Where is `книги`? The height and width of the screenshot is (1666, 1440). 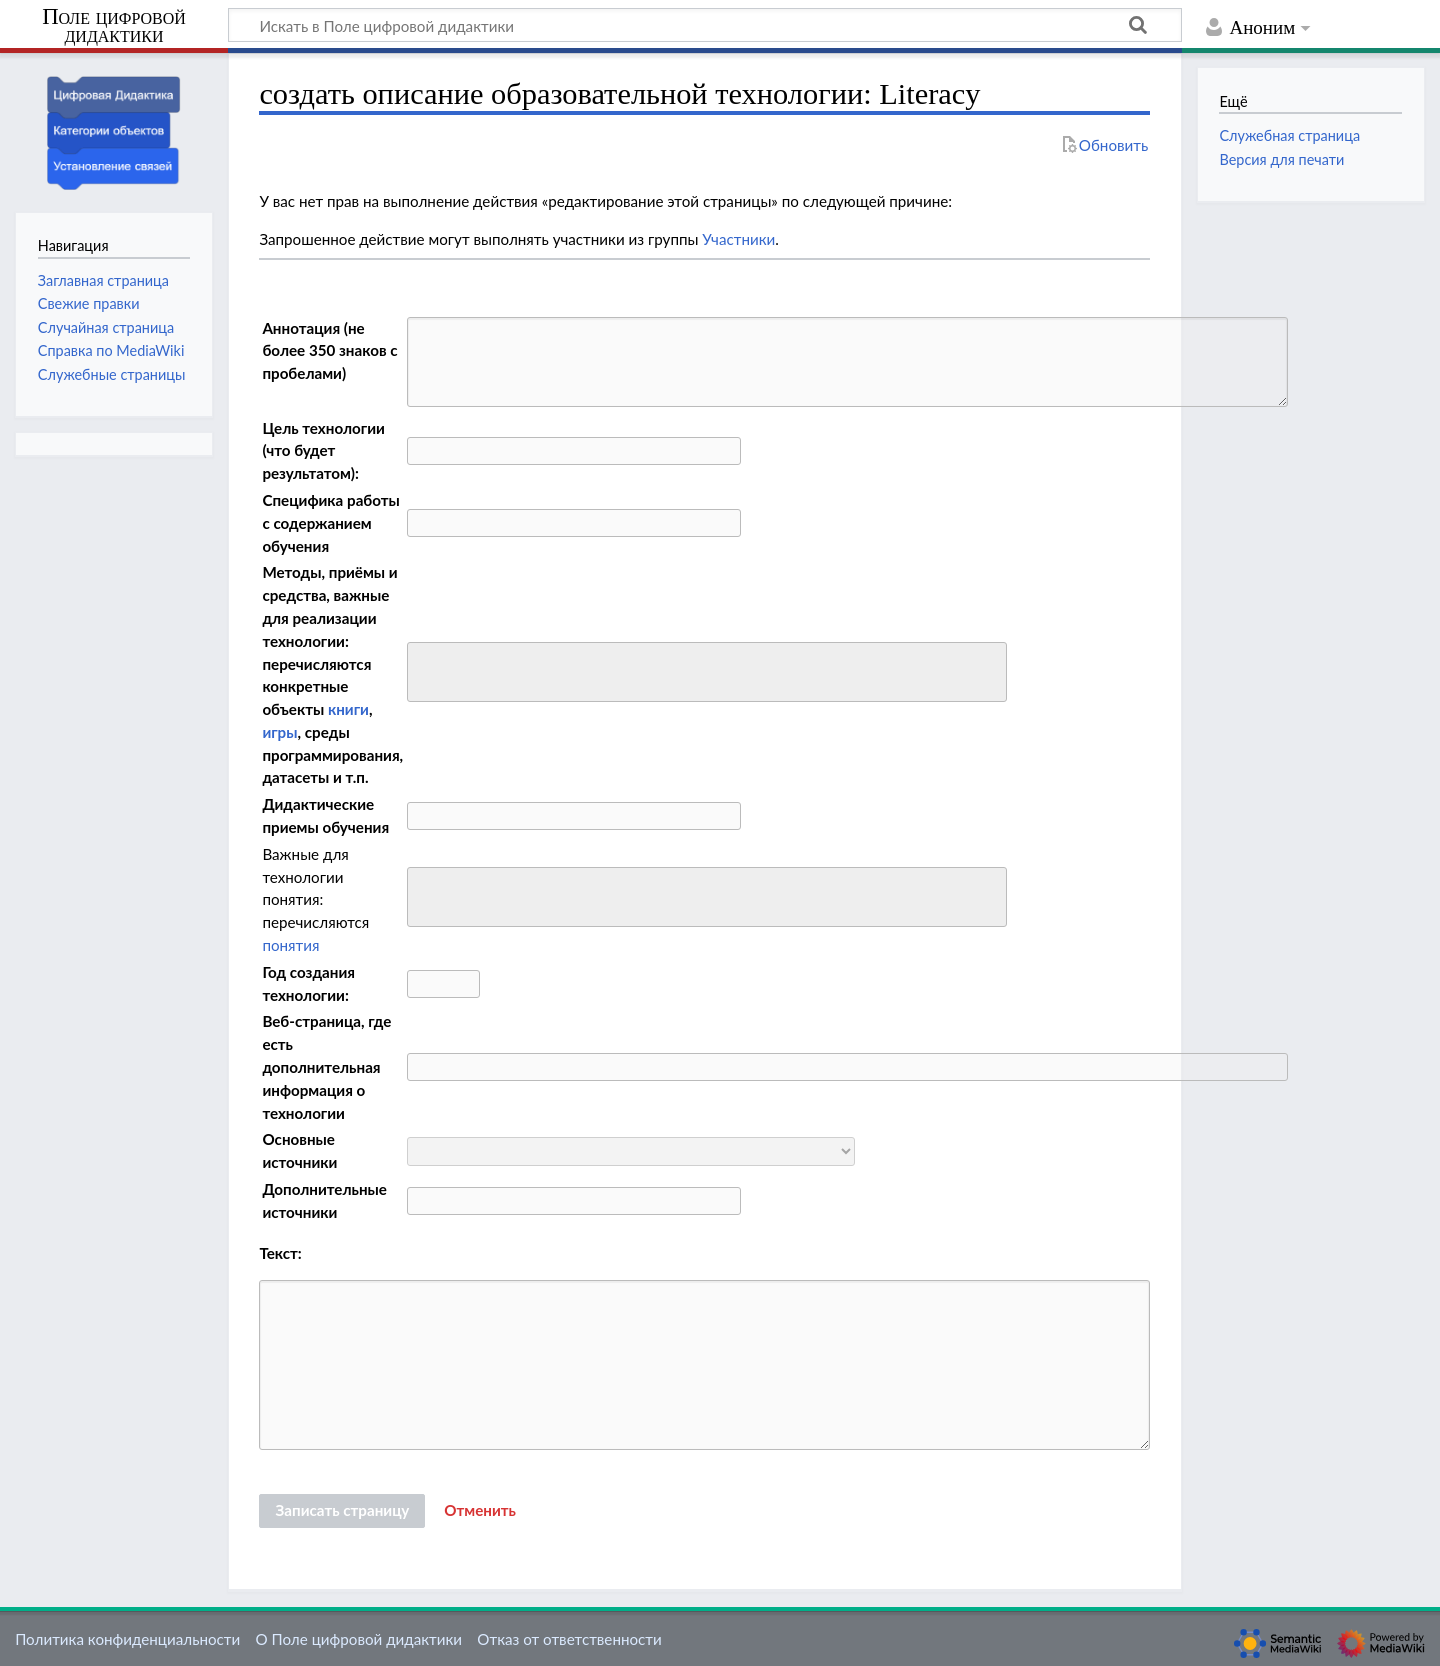 книги is located at coordinates (348, 709).